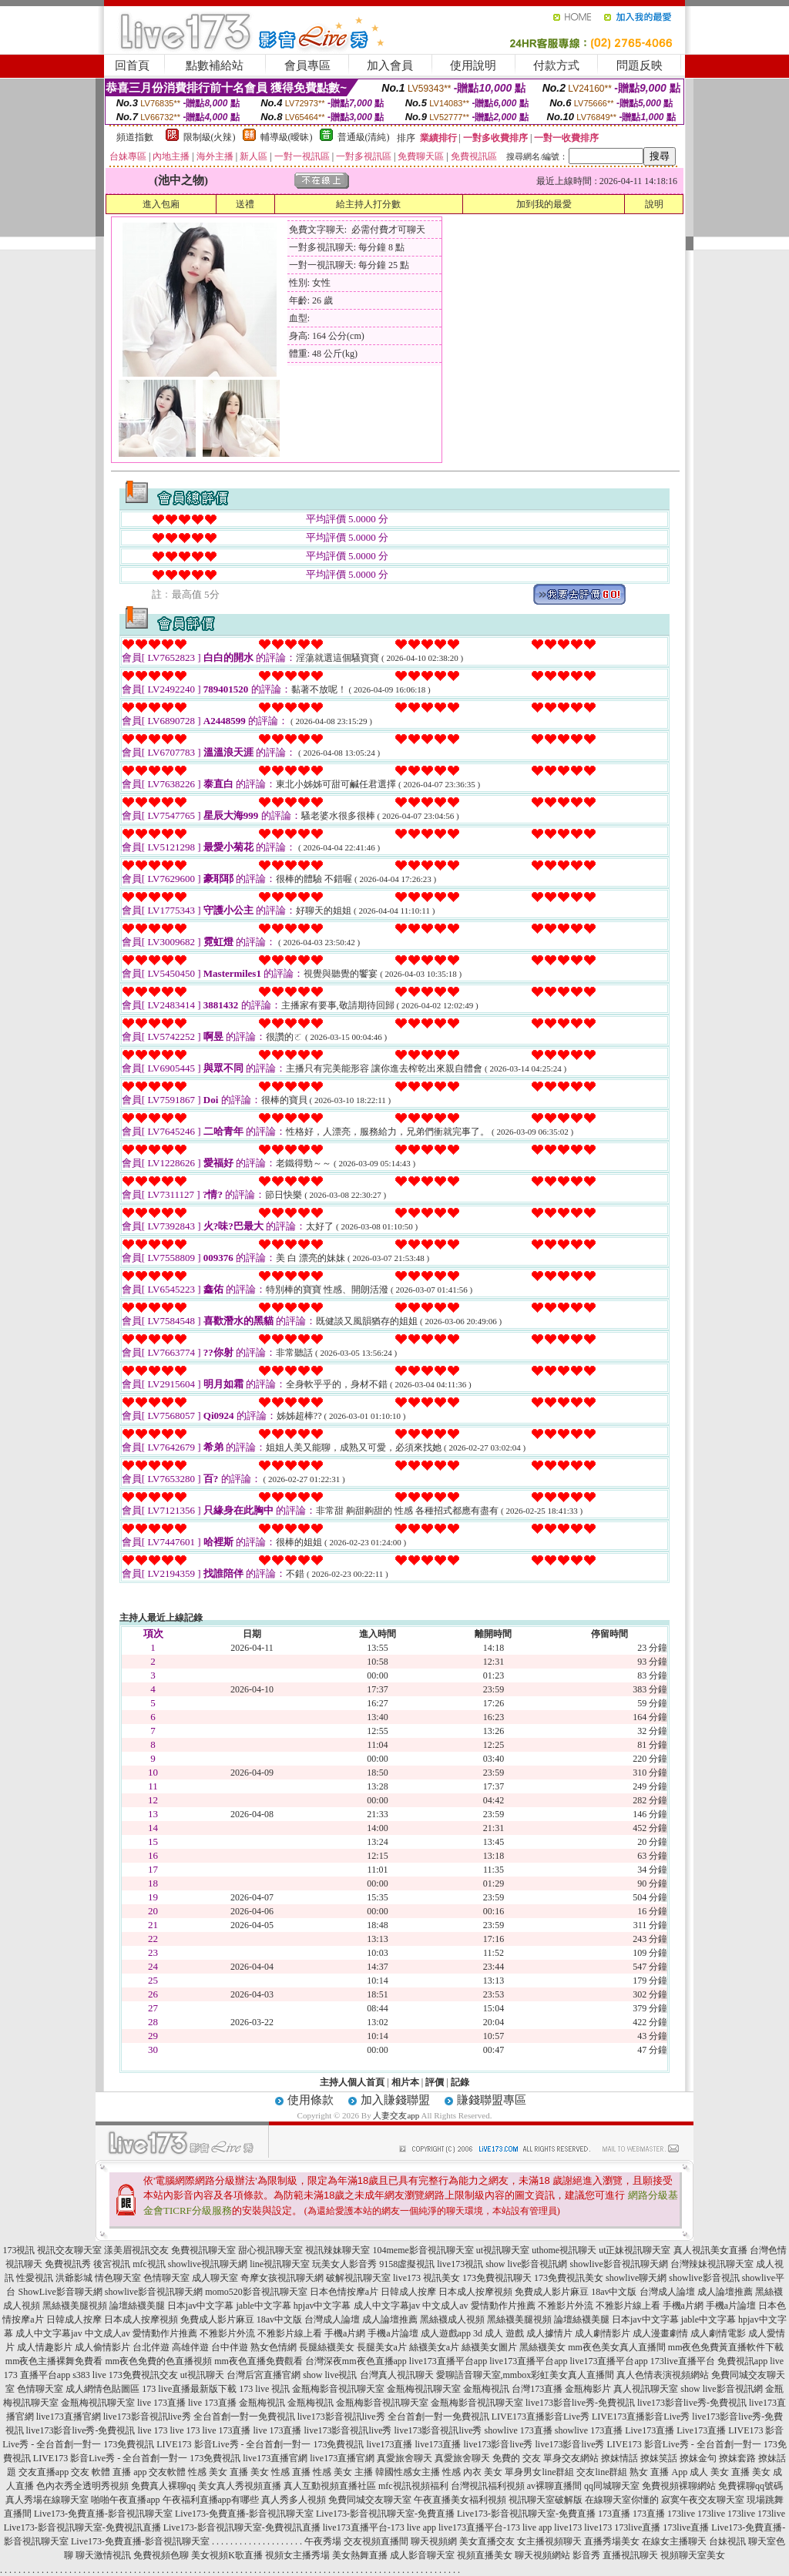  Describe the element at coordinates (704, 2277) in the screenshot. I see `showlive影音視訊` at that location.